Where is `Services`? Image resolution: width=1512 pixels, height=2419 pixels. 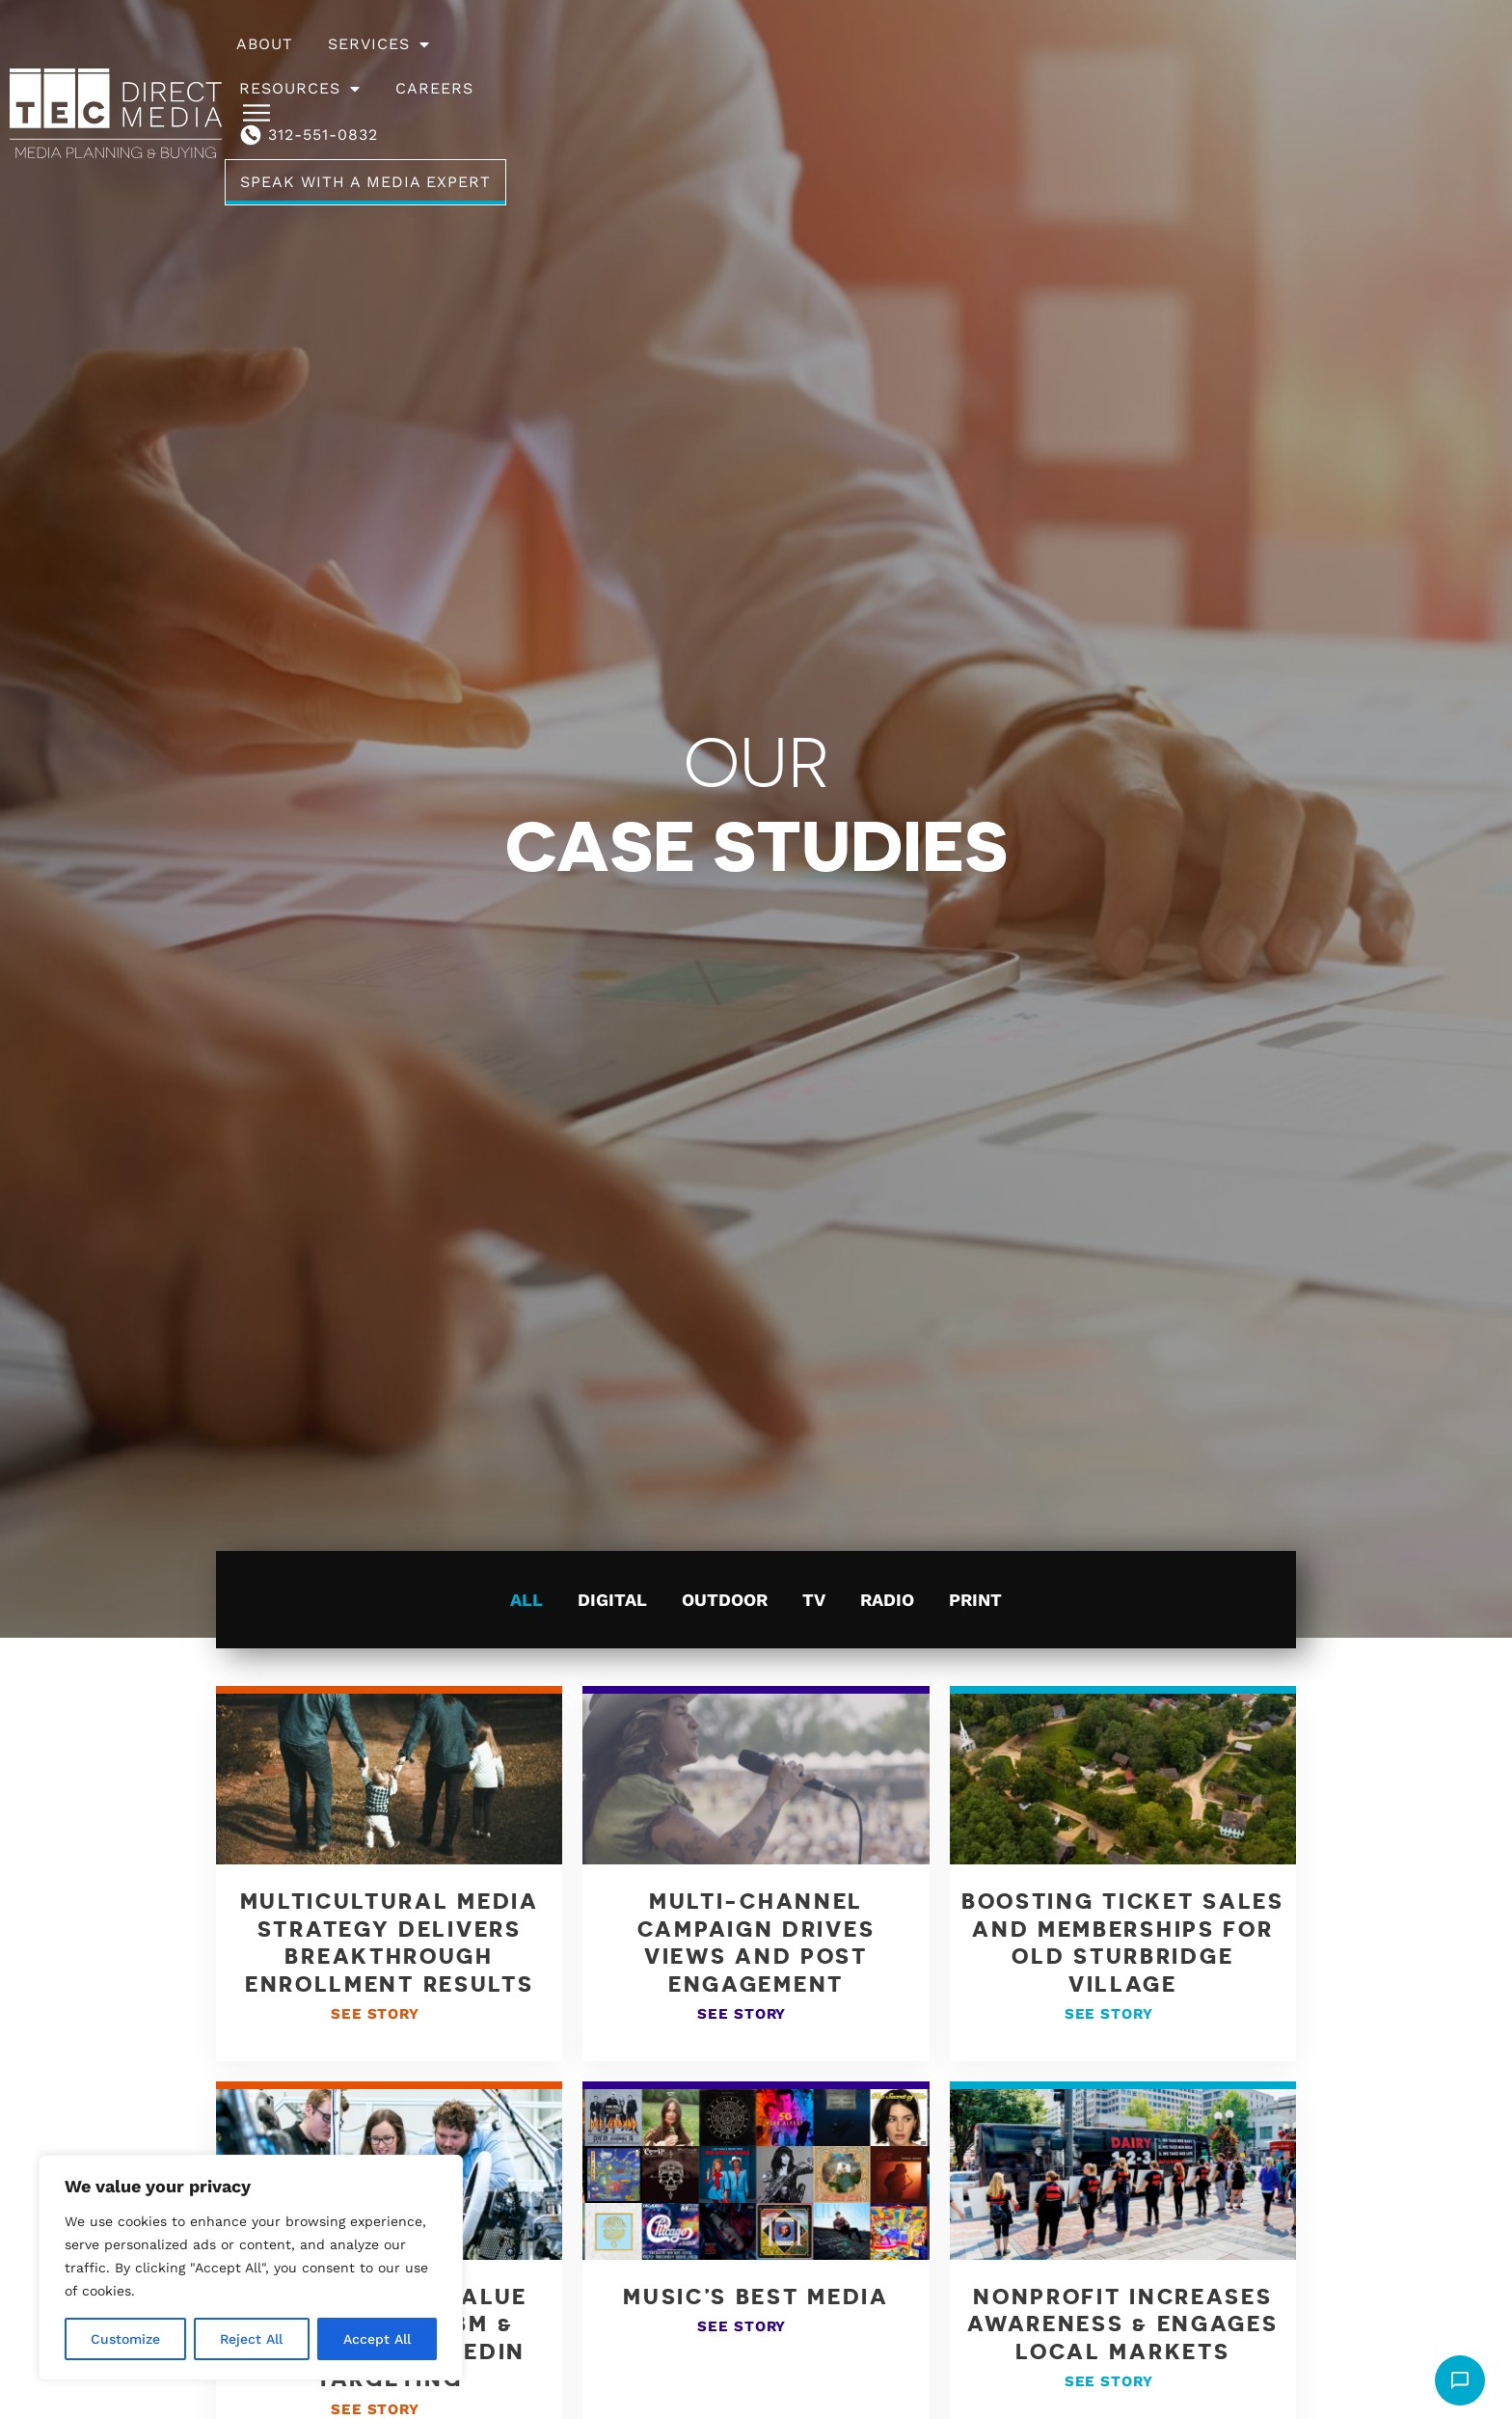
Services is located at coordinates (633, 66).